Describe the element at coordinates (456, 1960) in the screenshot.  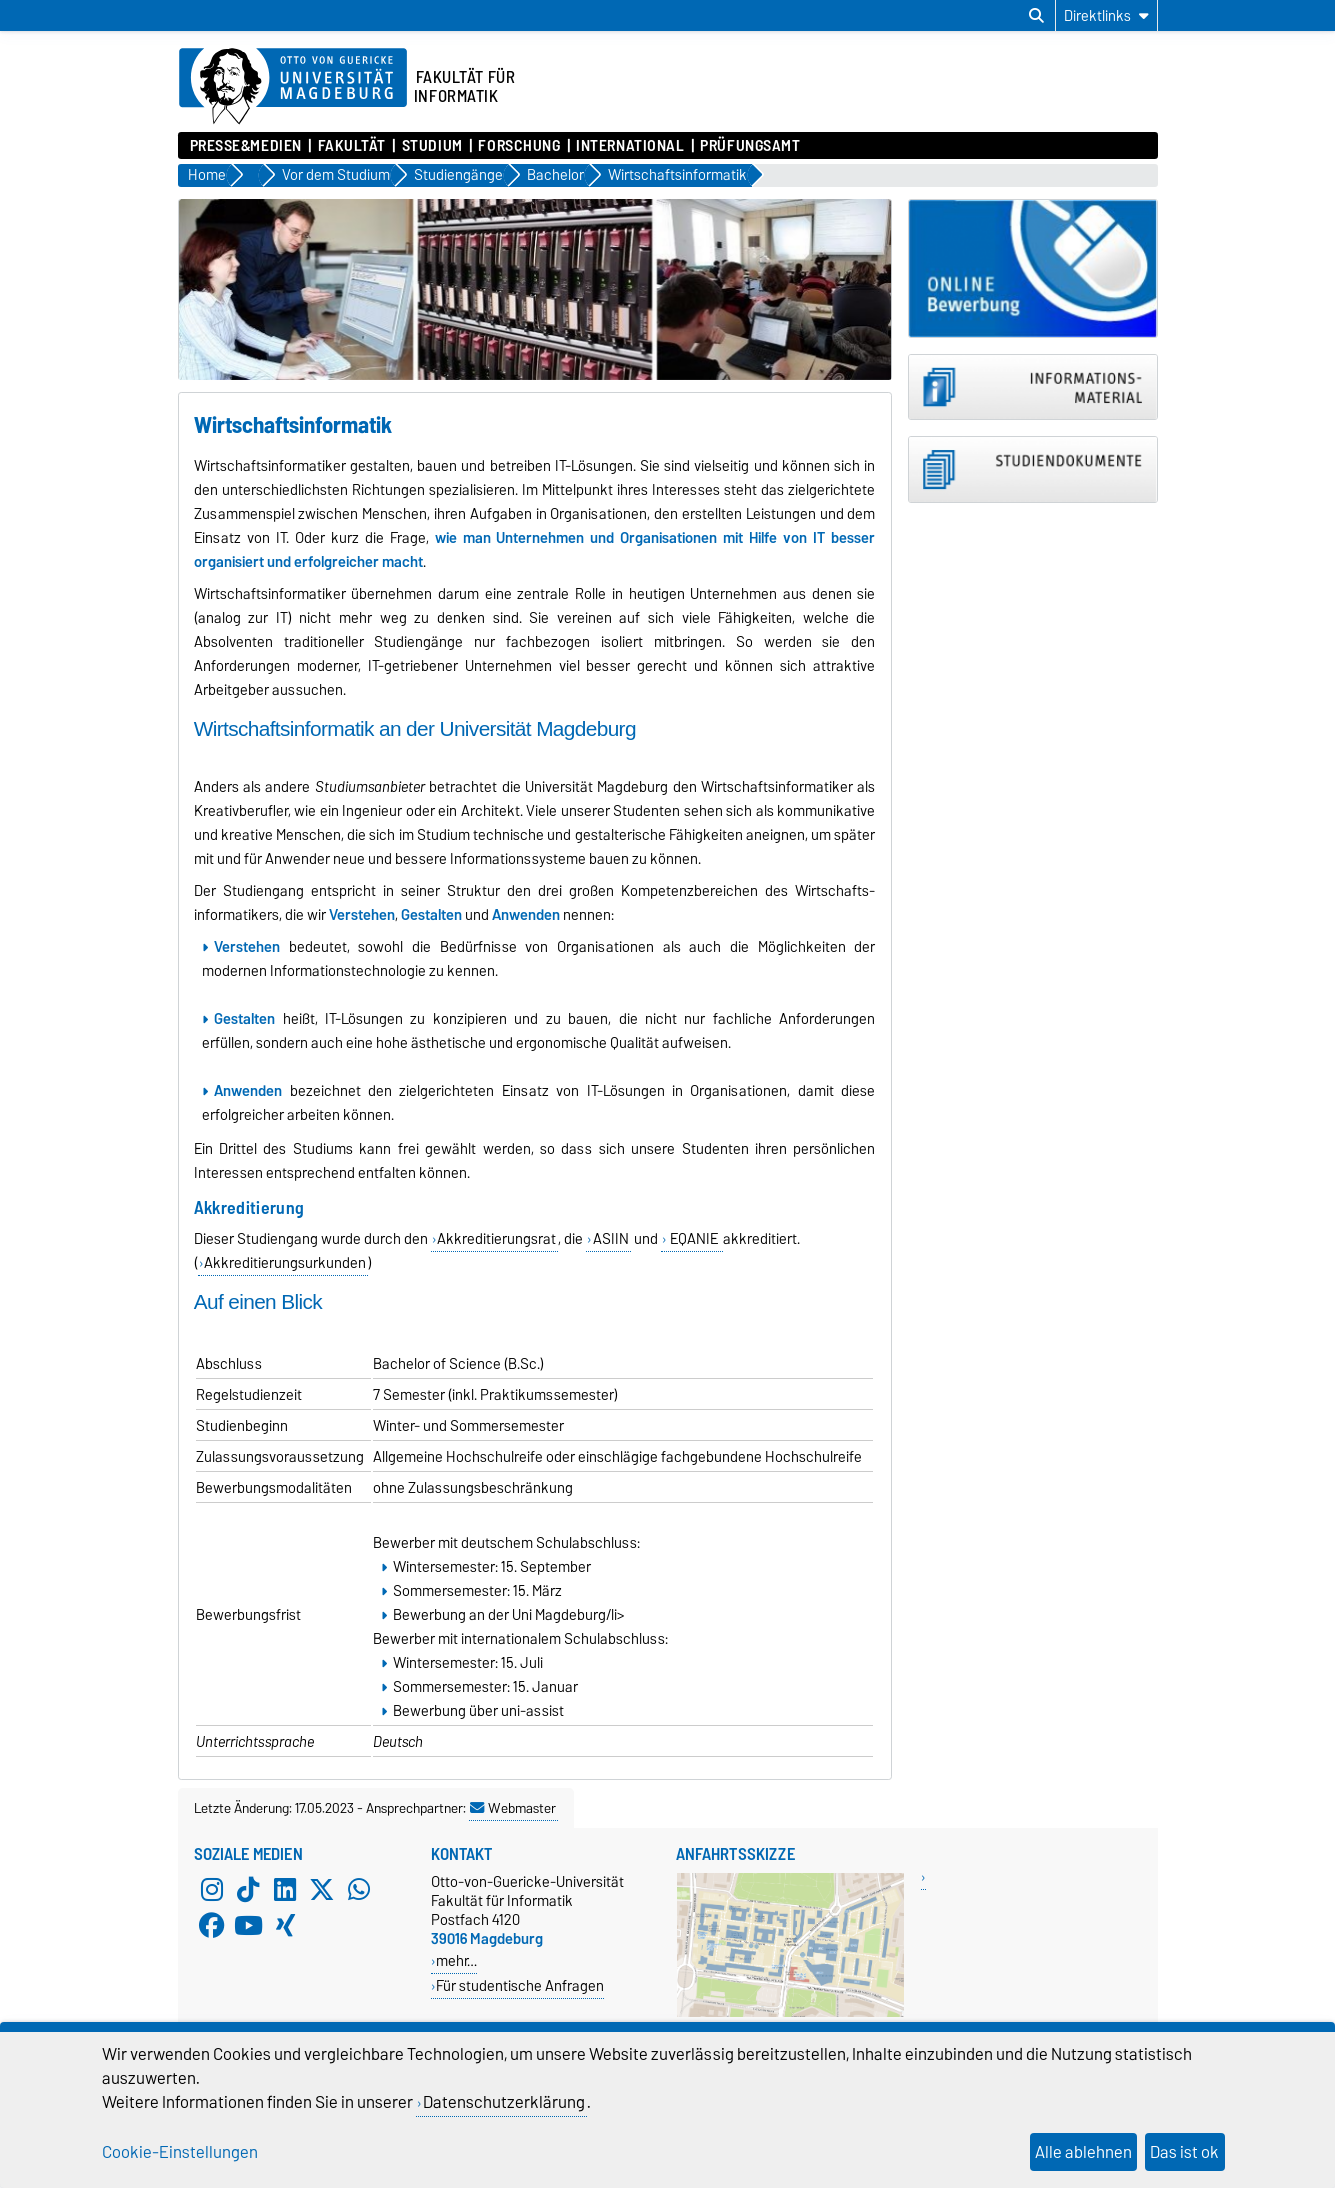
I see `mehr…` at that location.